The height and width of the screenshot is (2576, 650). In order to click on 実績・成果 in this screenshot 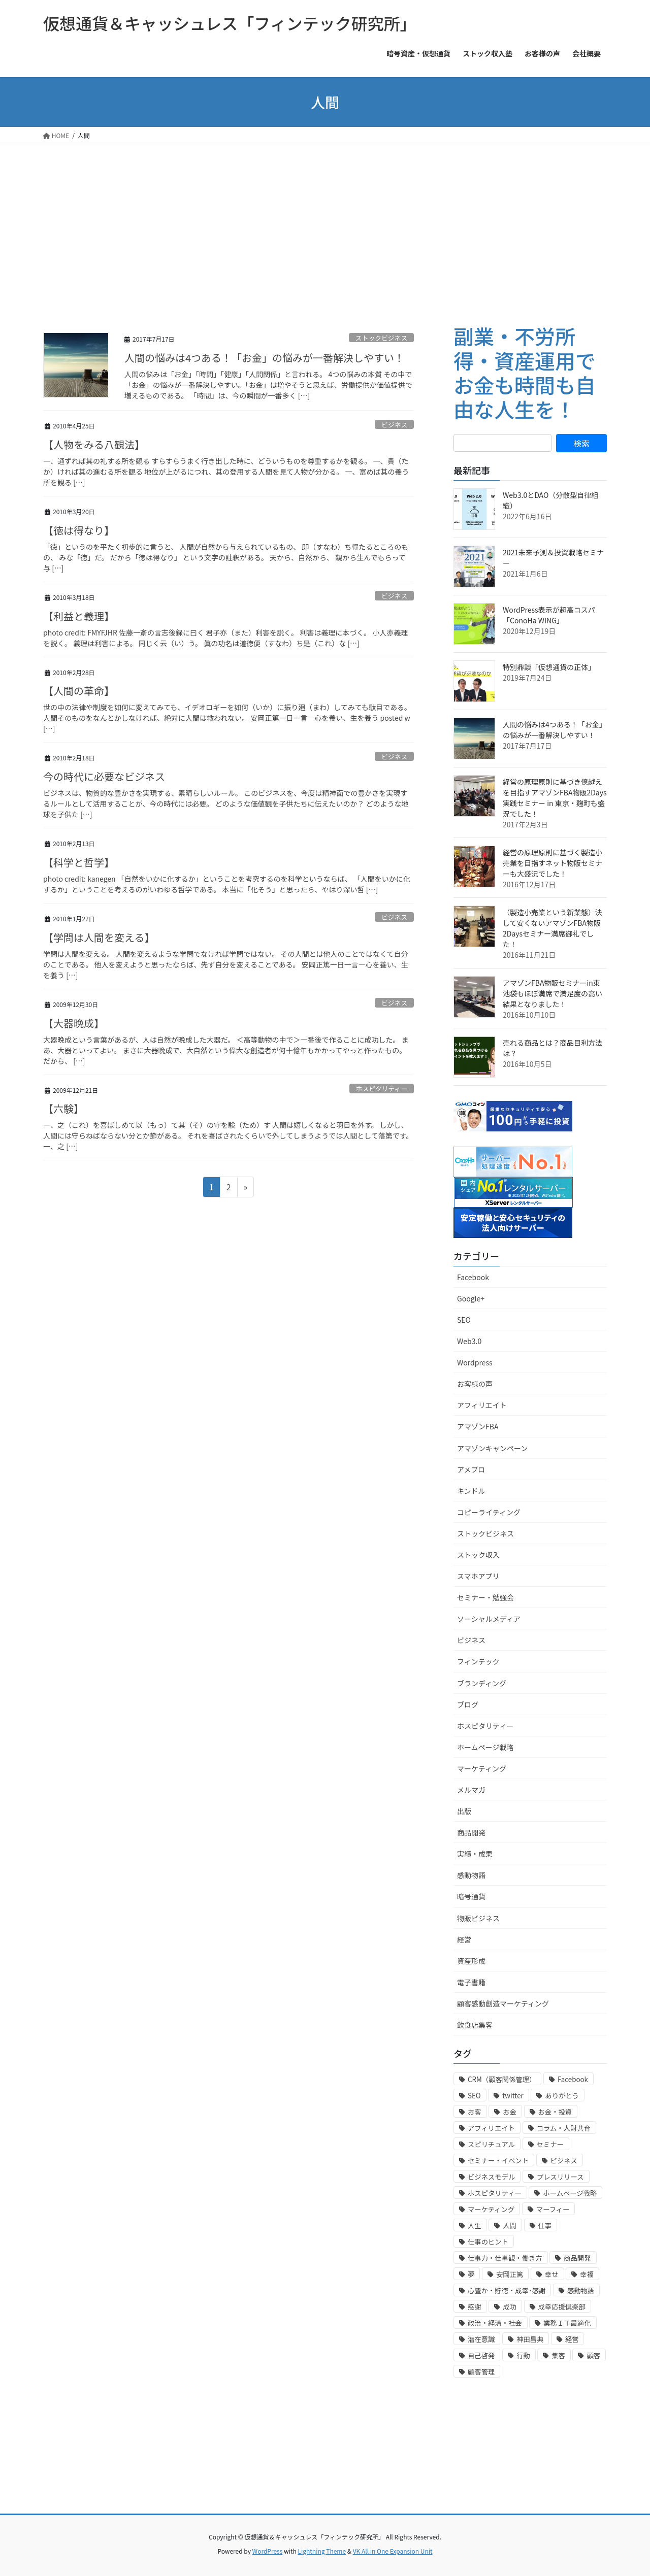, I will do `click(475, 1854)`.